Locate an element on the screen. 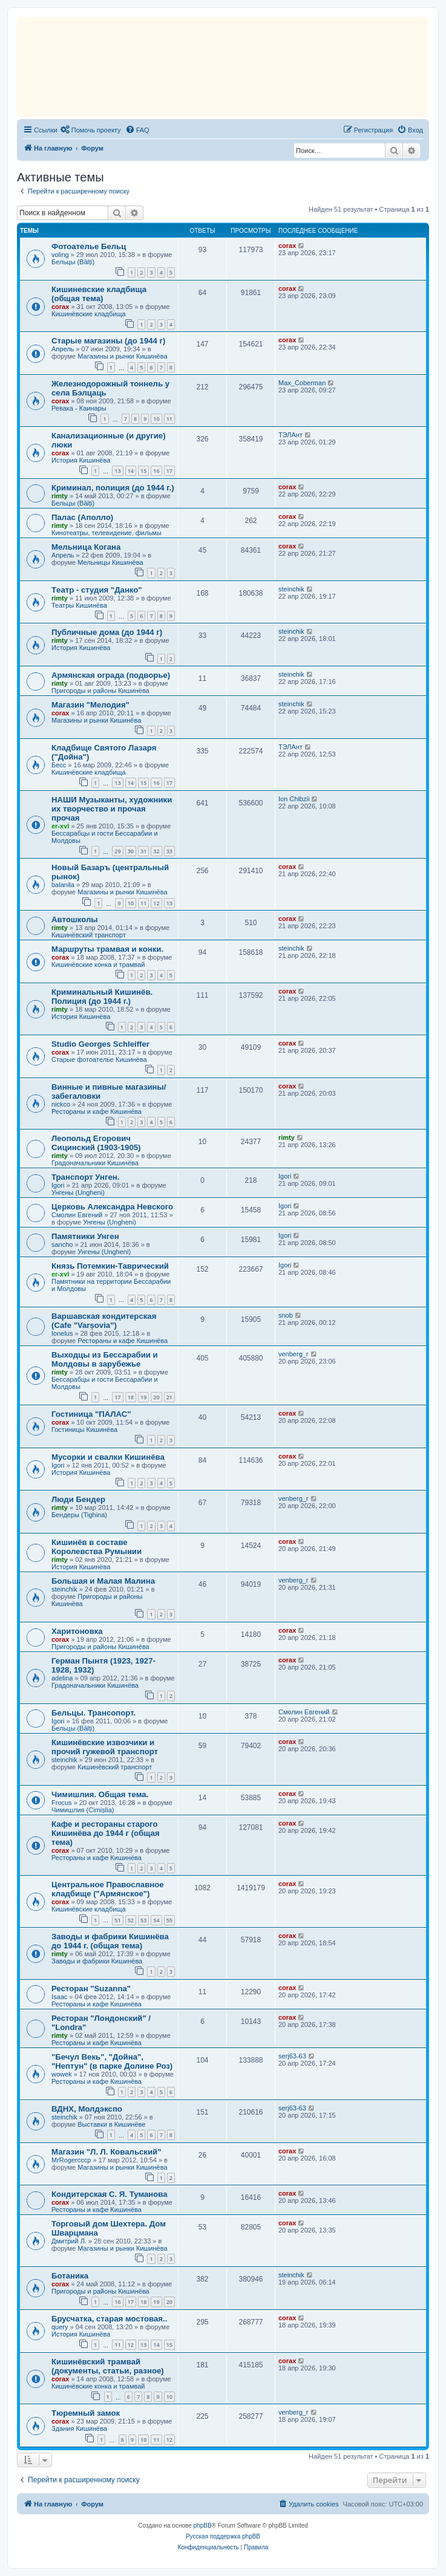  Кишинёвские кладбища is located at coordinates (88, 313).